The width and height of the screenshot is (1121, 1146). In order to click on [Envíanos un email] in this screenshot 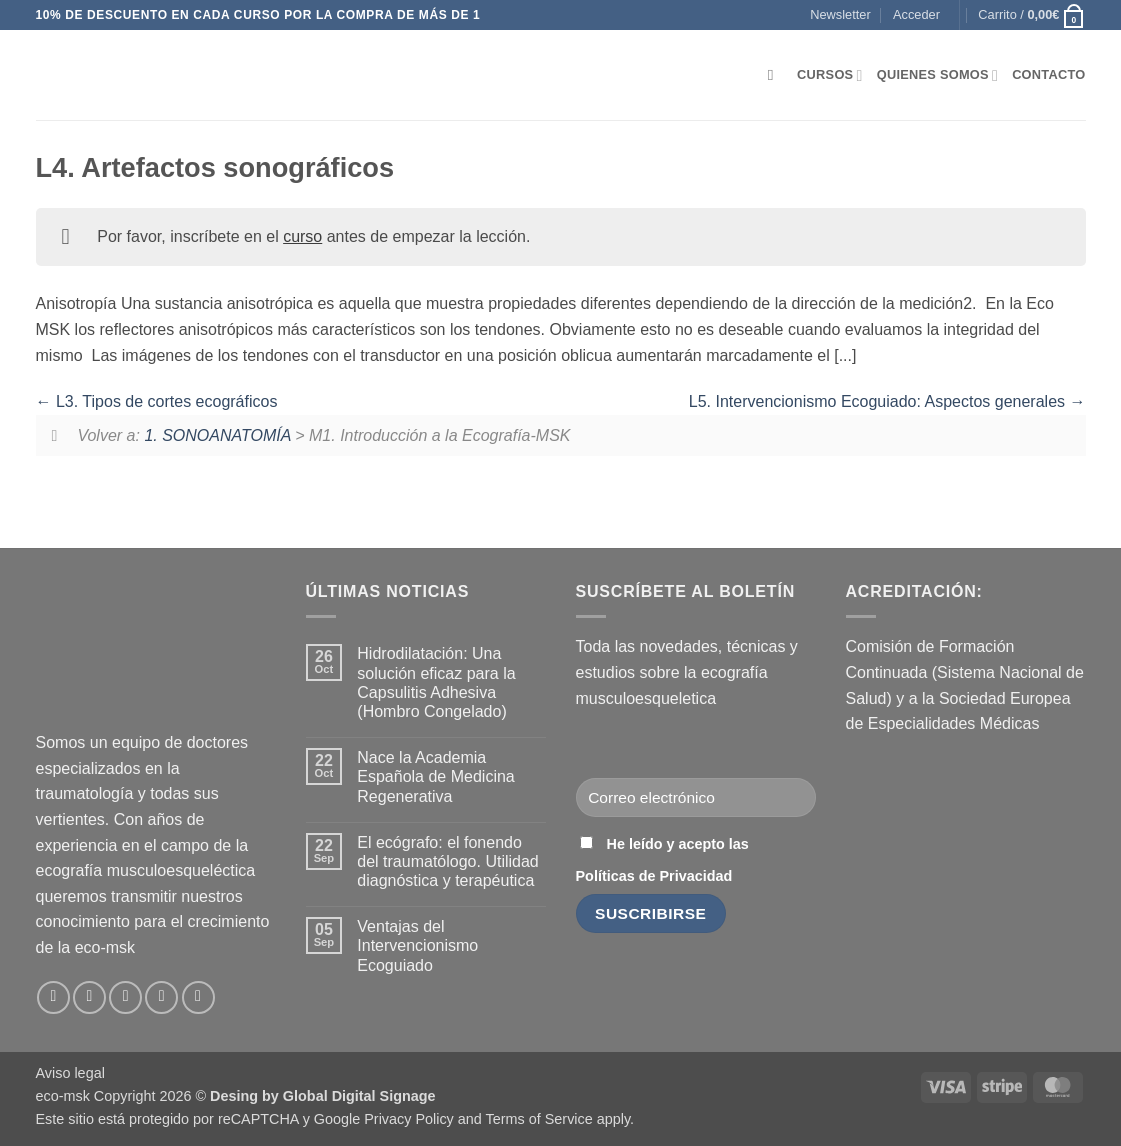, I will do `click(125, 997)`.